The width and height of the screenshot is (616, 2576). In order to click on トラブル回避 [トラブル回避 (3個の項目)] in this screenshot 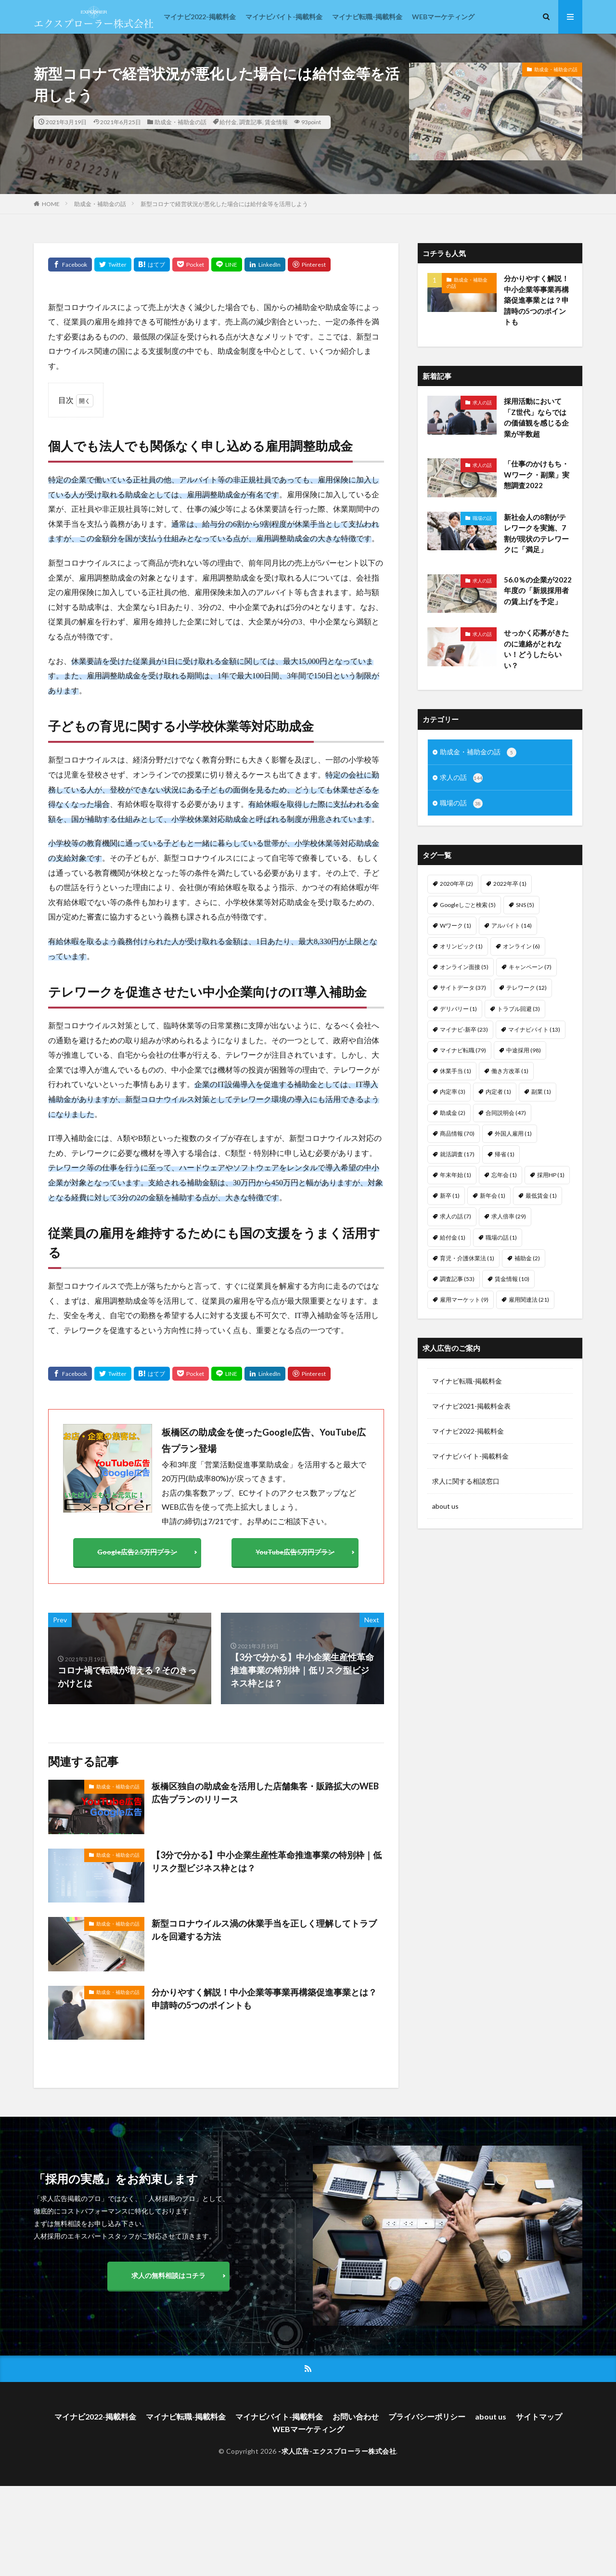, I will do `click(518, 1008)`.